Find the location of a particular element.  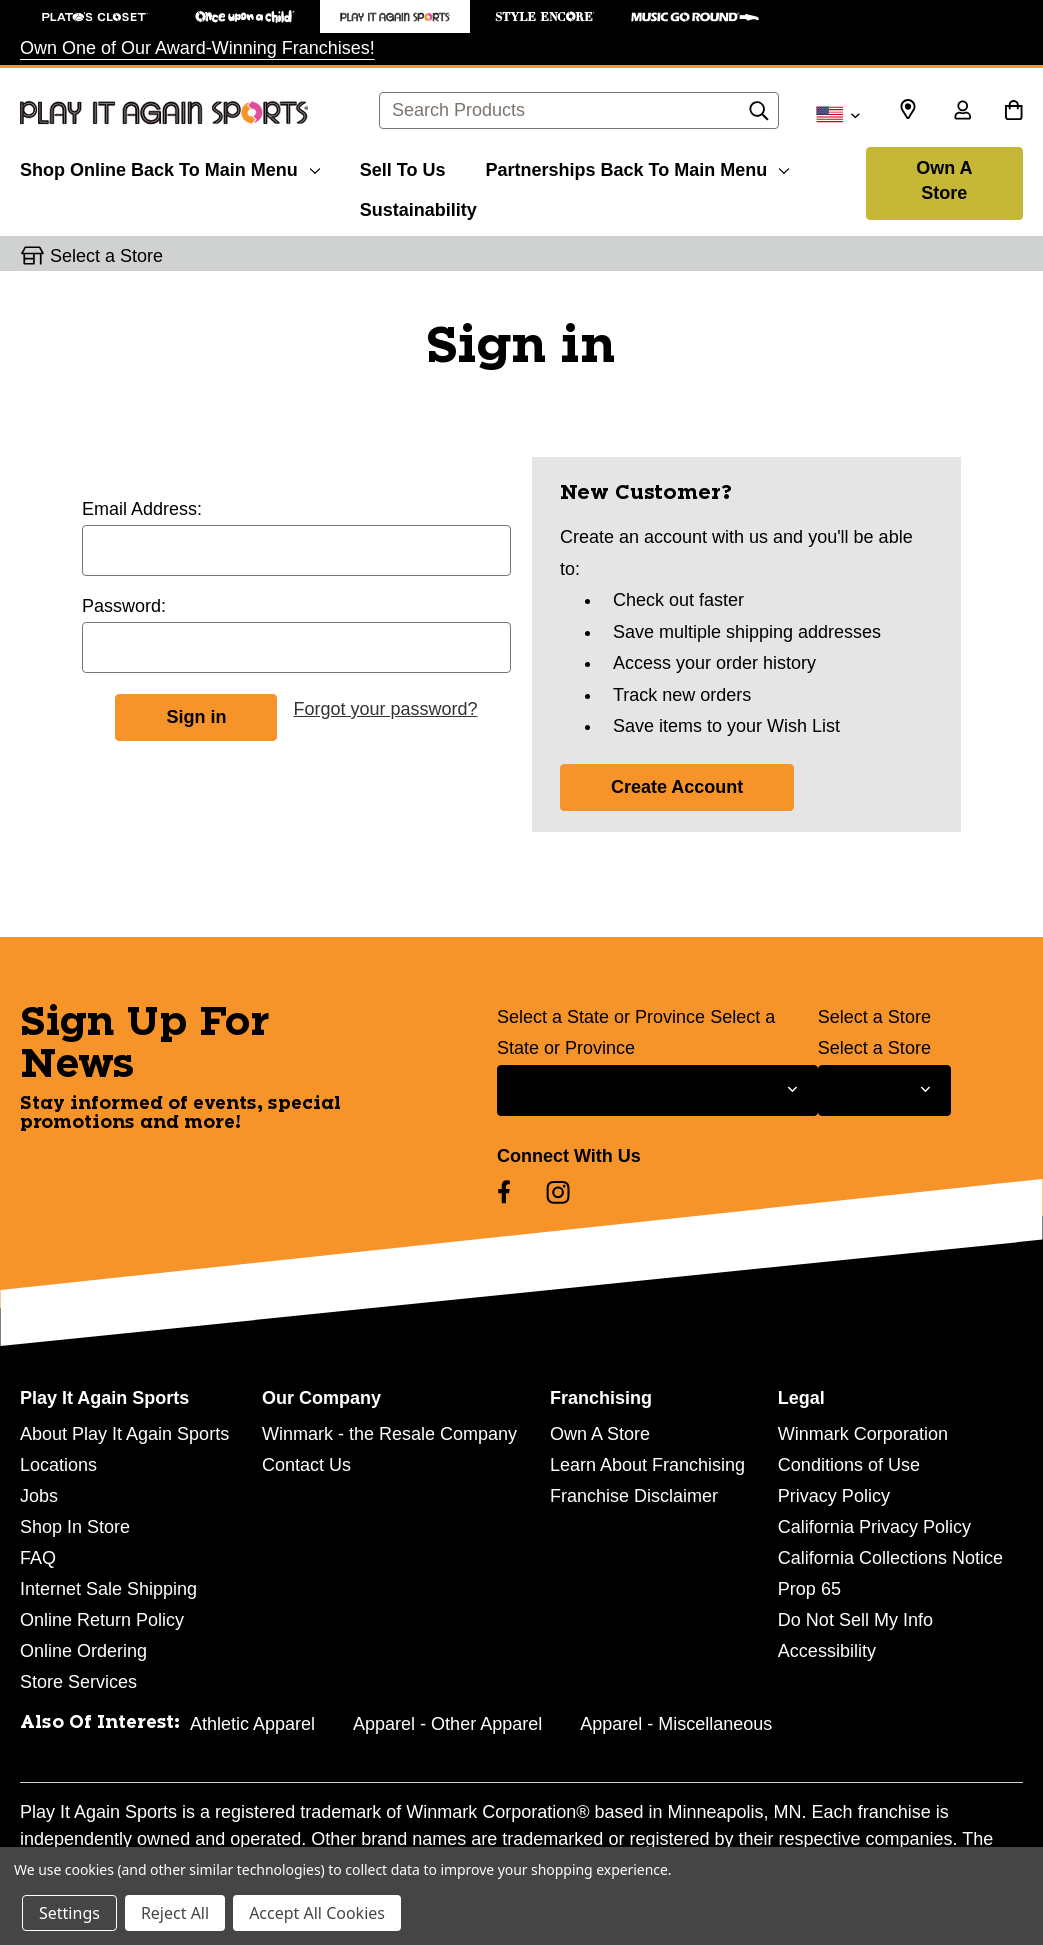

Accessibility is located at coordinates (827, 1651).